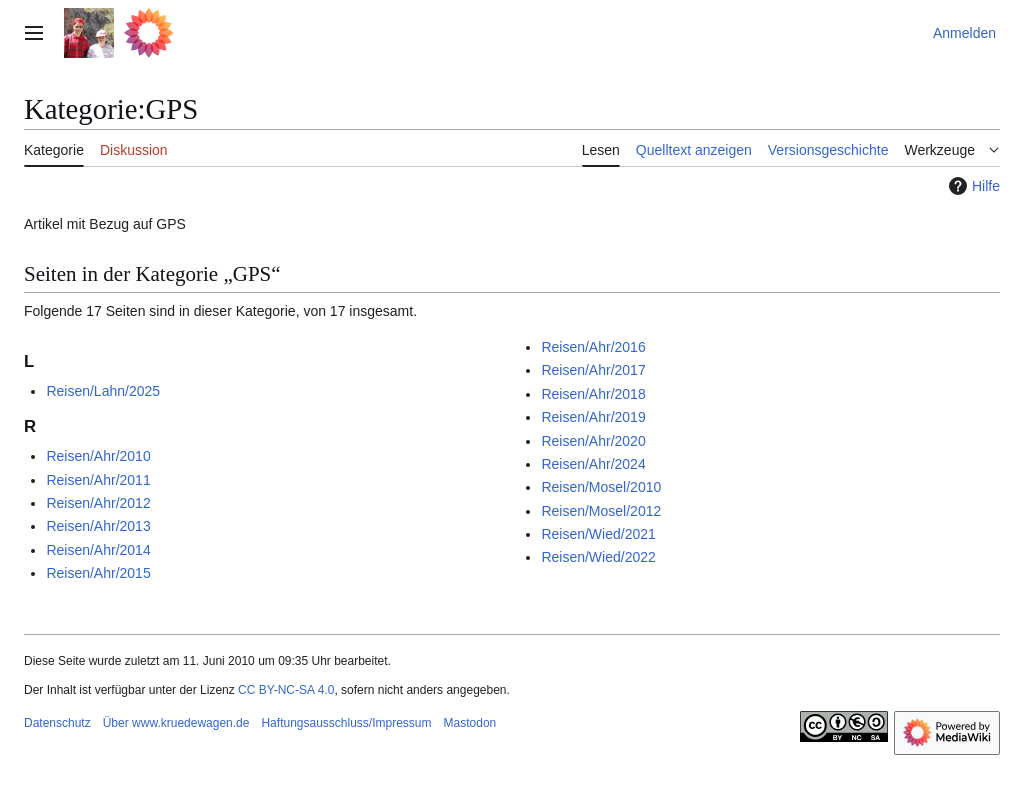 Image resolution: width=1024 pixels, height=799 pixels. What do you see at coordinates (601, 487) in the screenshot?
I see `Reisen/Mosel/2010` at bounding box center [601, 487].